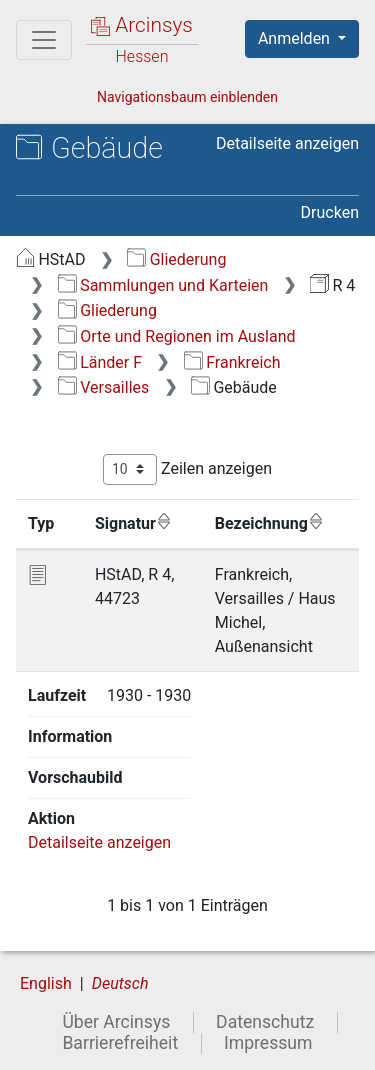 This screenshot has width=375, height=1070. What do you see at coordinates (176, 259) in the screenshot?
I see `Gliederung` at bounding box center [176, 259].